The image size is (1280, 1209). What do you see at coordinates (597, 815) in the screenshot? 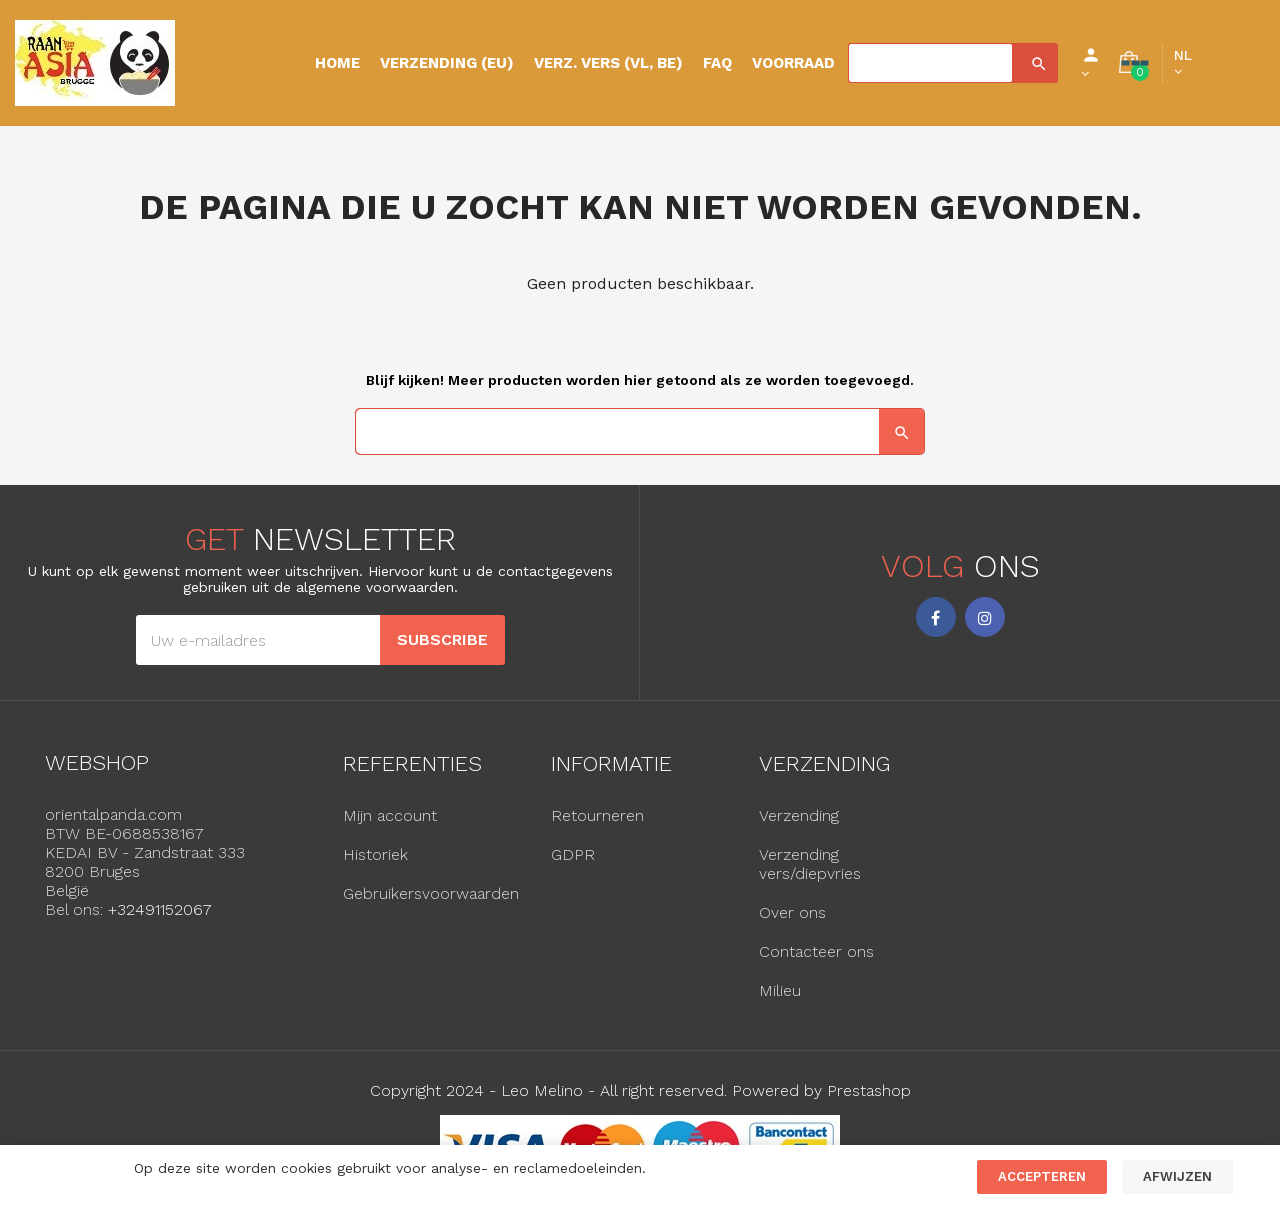
I see `Retourneren` at bounding box center [597, 815].